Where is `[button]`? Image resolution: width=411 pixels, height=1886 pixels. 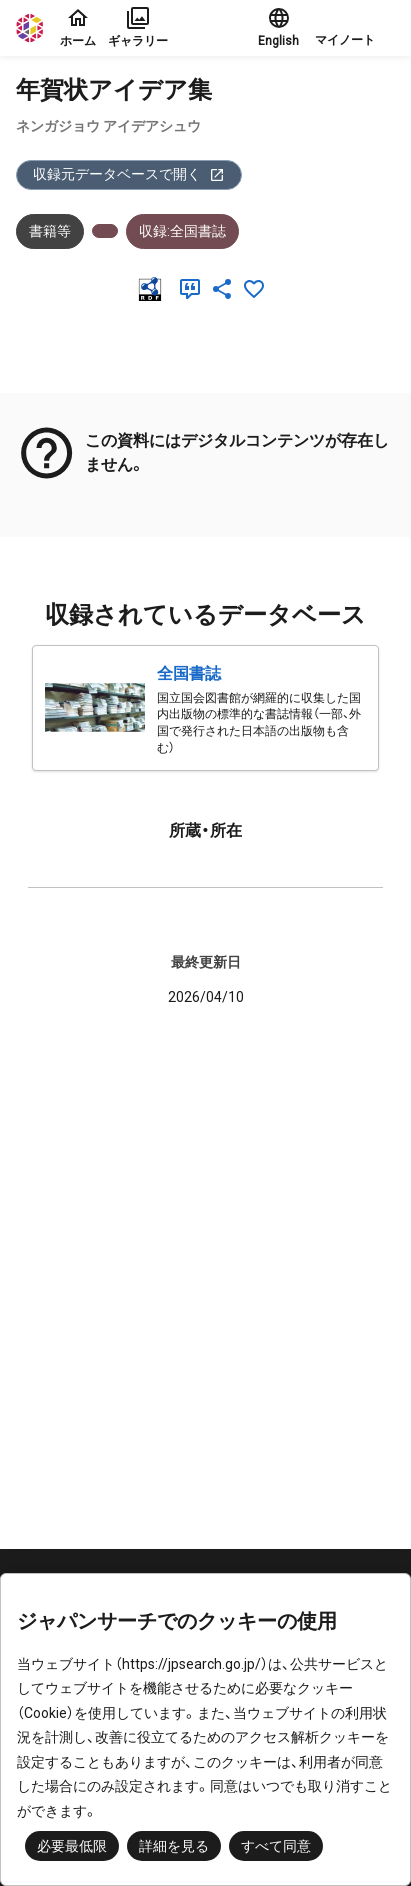 [button] is located at coordinates (355, 28).